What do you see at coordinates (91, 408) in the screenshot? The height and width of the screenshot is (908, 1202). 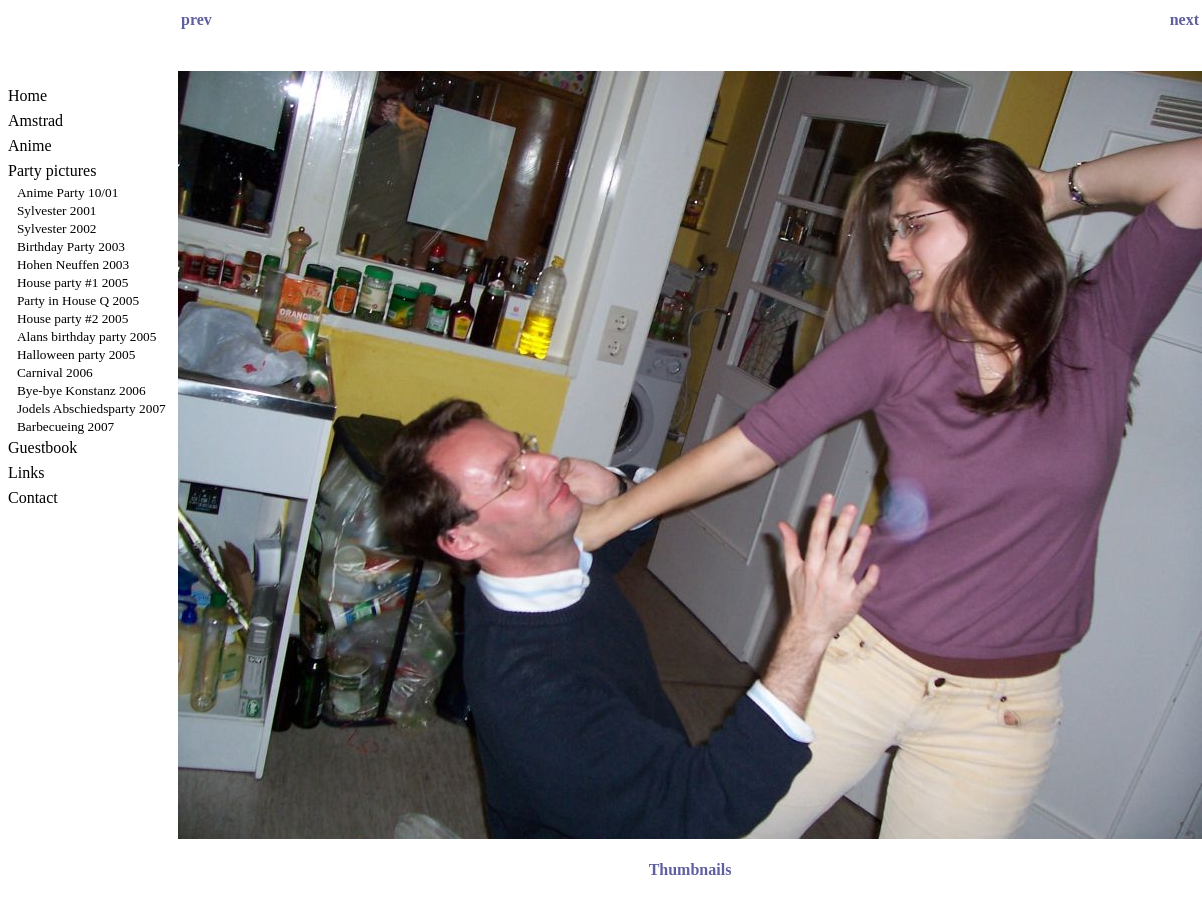 I see `Jodels Abschiedsparty 2007` at bounding box center [91, 408].